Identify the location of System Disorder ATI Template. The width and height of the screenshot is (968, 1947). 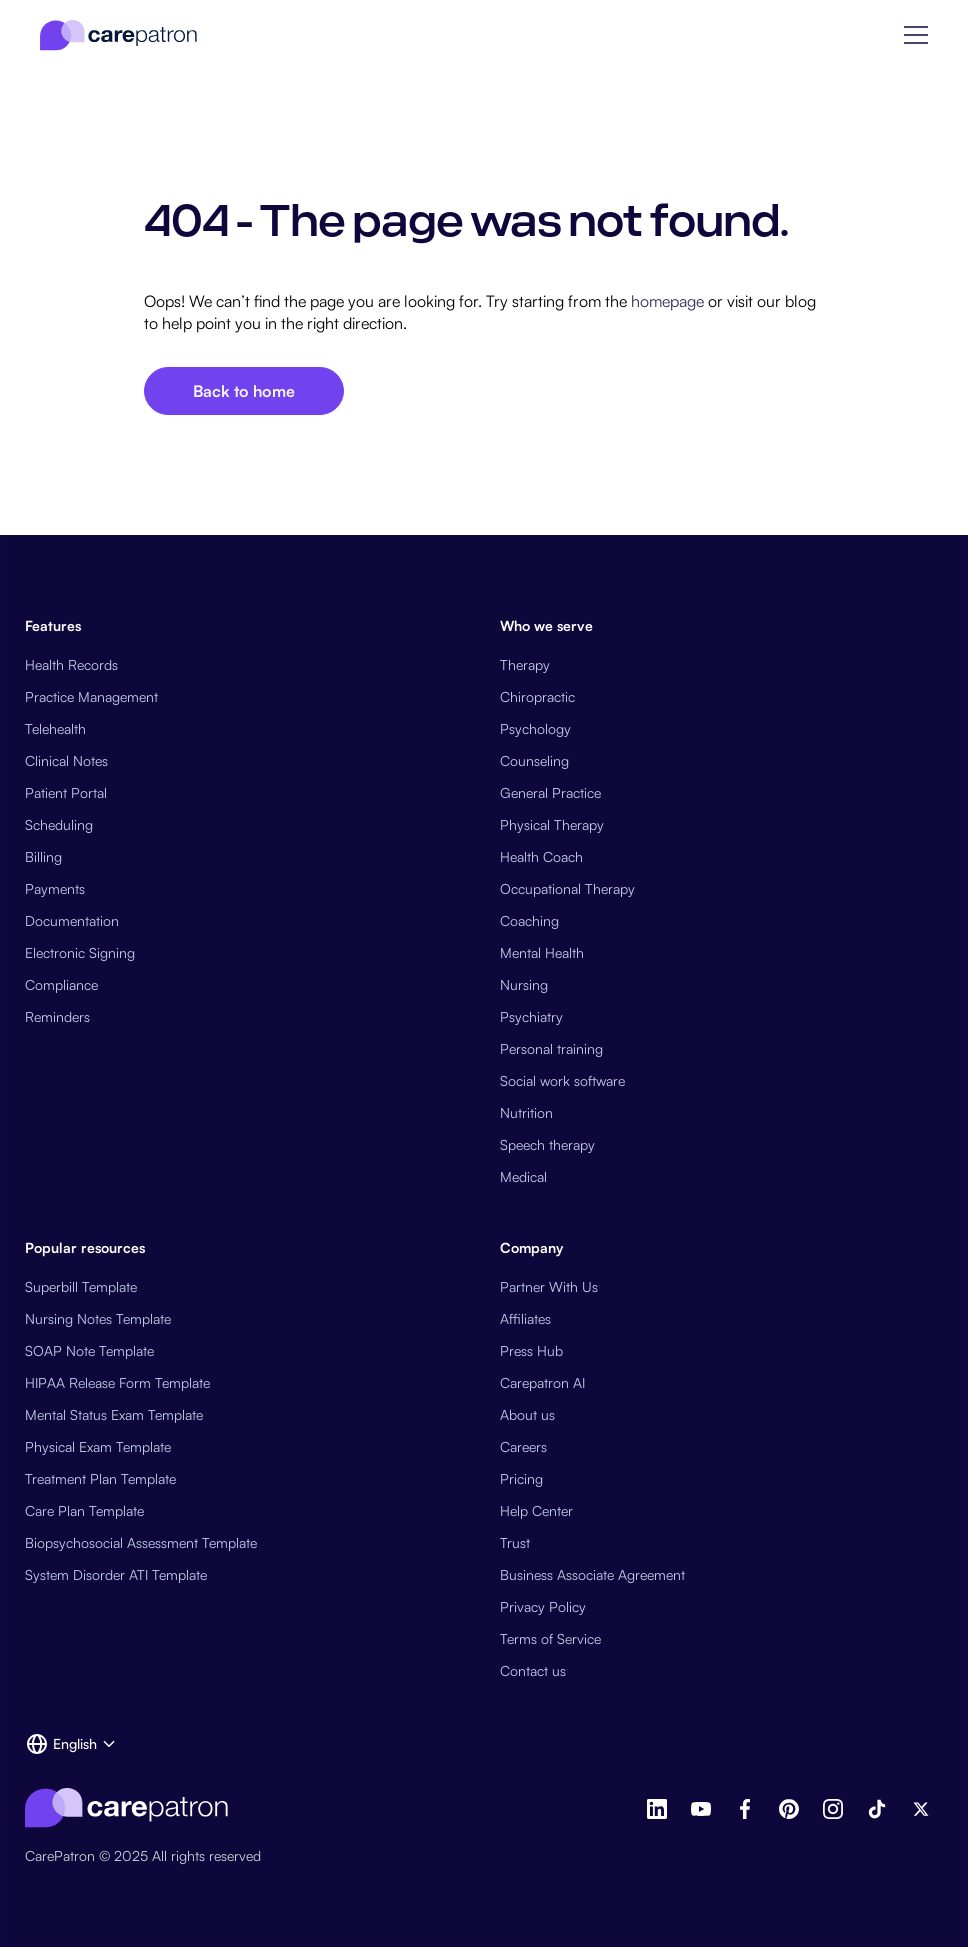
(116, 1574).